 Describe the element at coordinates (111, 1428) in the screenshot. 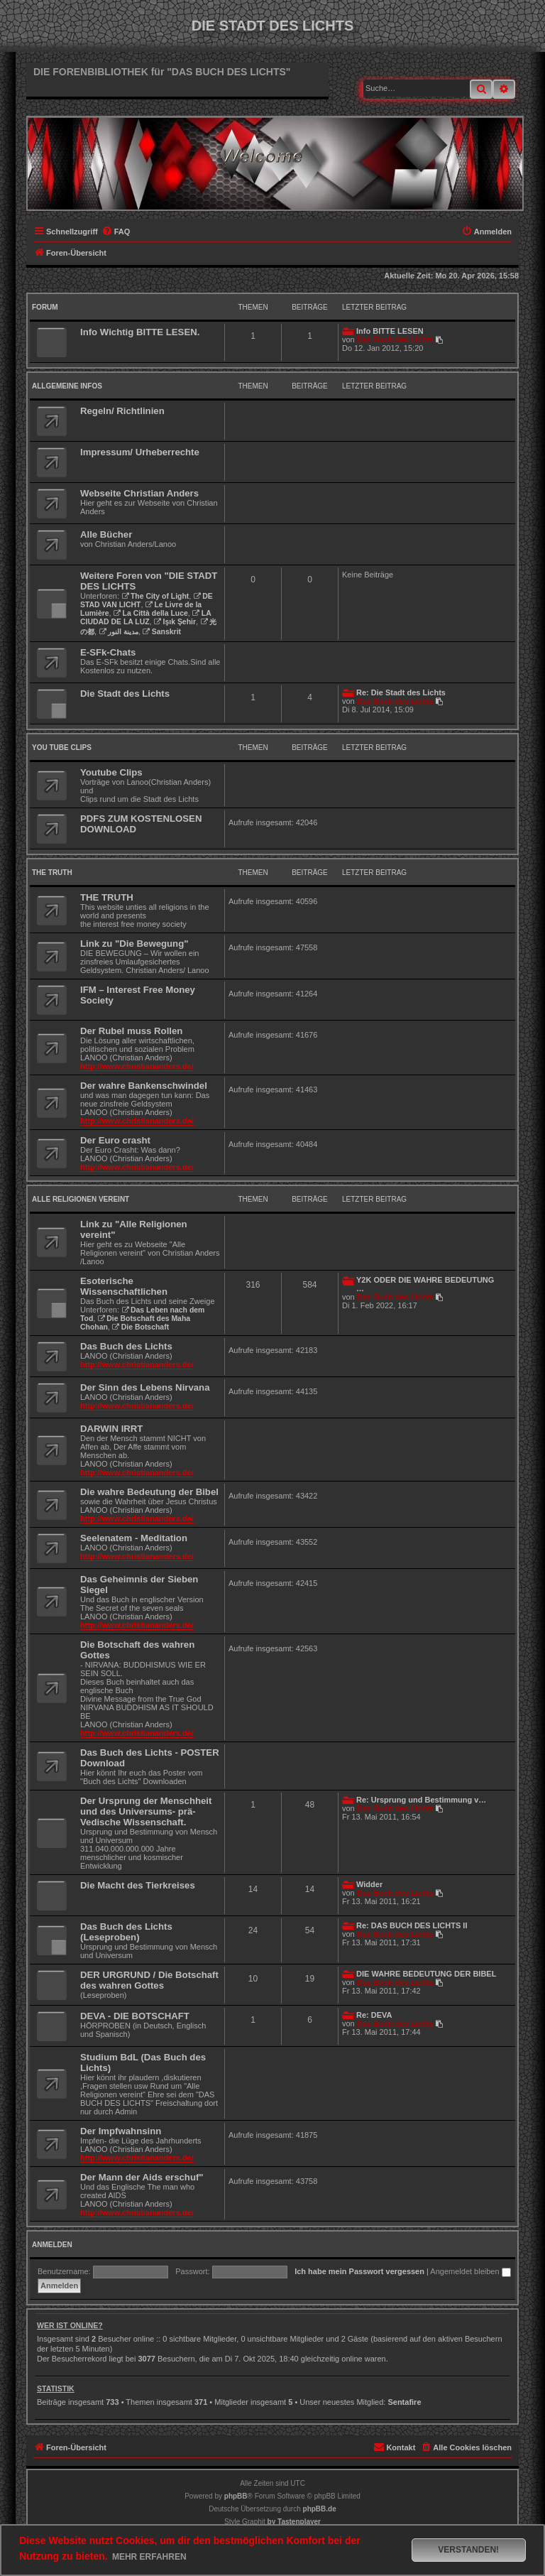

I see `DARWIN IRRT` at that location.